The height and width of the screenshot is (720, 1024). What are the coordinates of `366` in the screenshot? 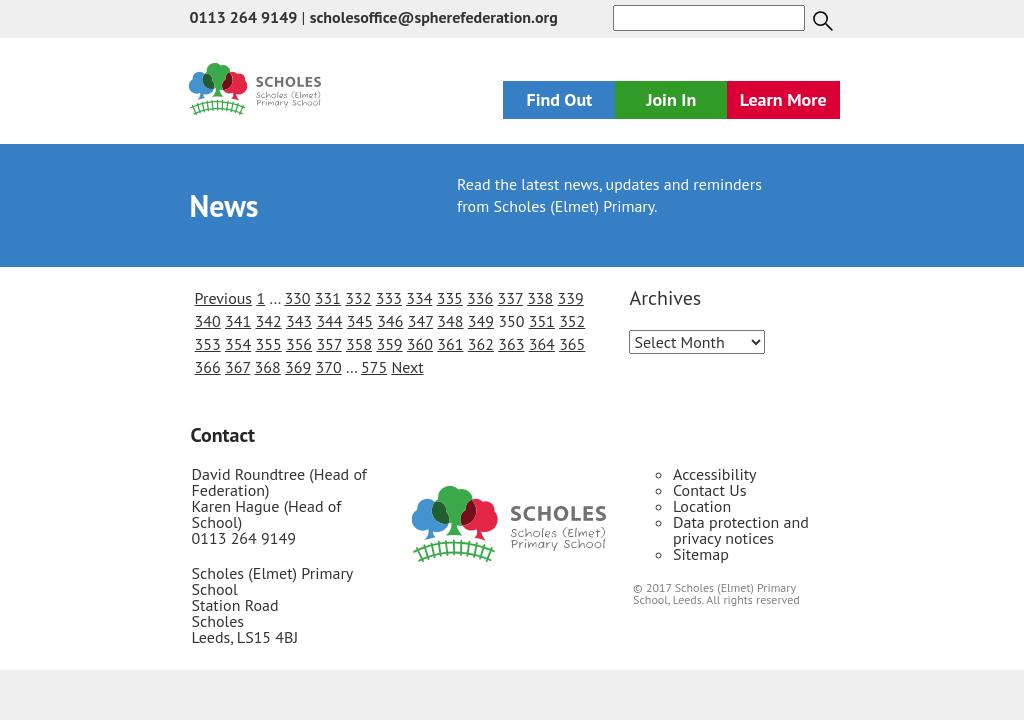 It's located at (208, 367).